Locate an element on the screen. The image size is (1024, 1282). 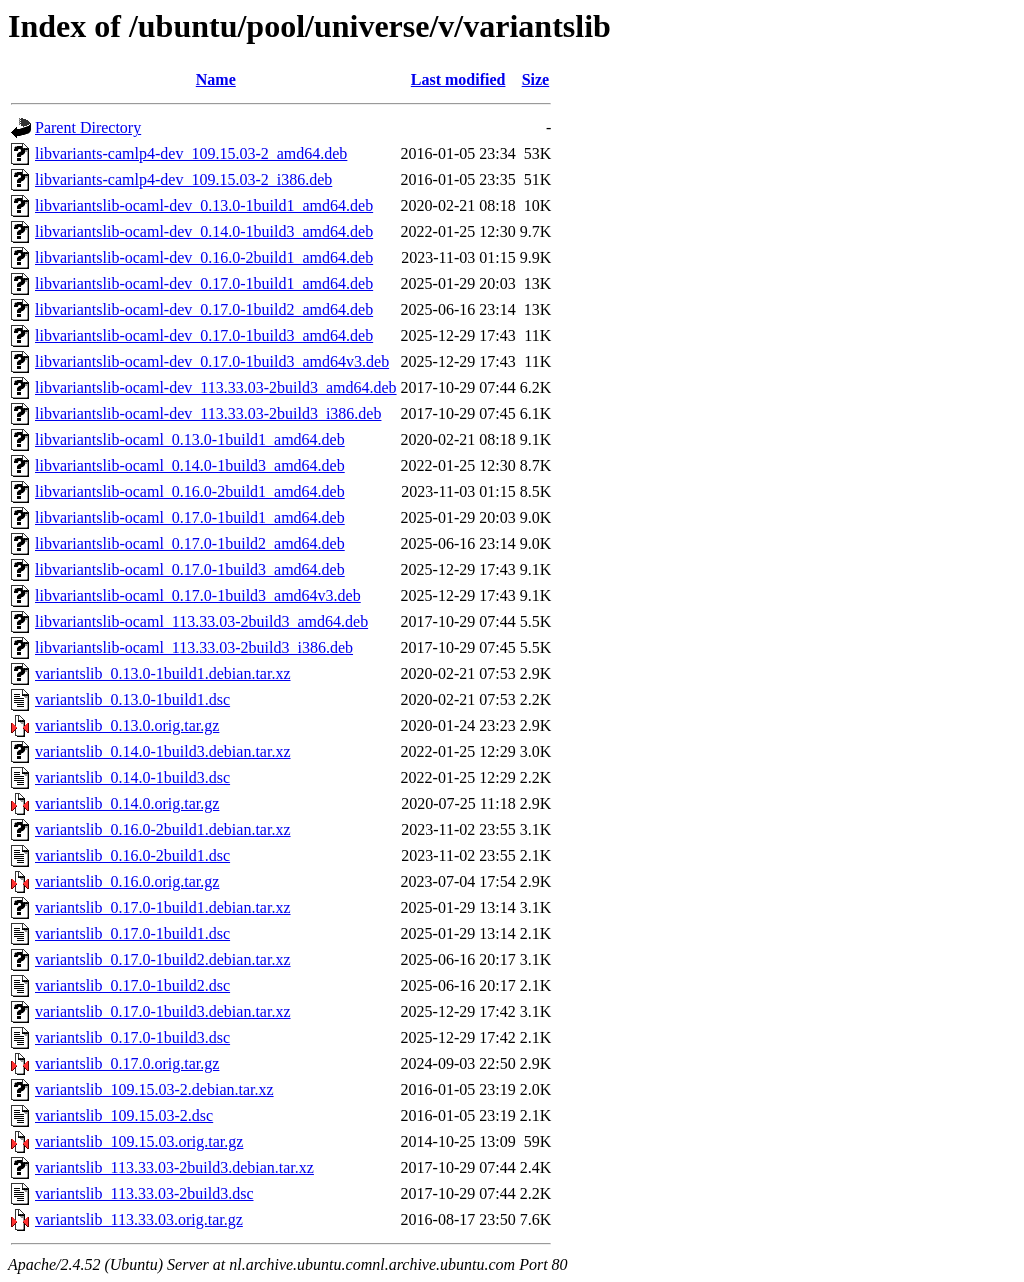
libvariantslib-ocaml_0.16.0-2build1_amd64.deb is located at coordinates (190, 491).